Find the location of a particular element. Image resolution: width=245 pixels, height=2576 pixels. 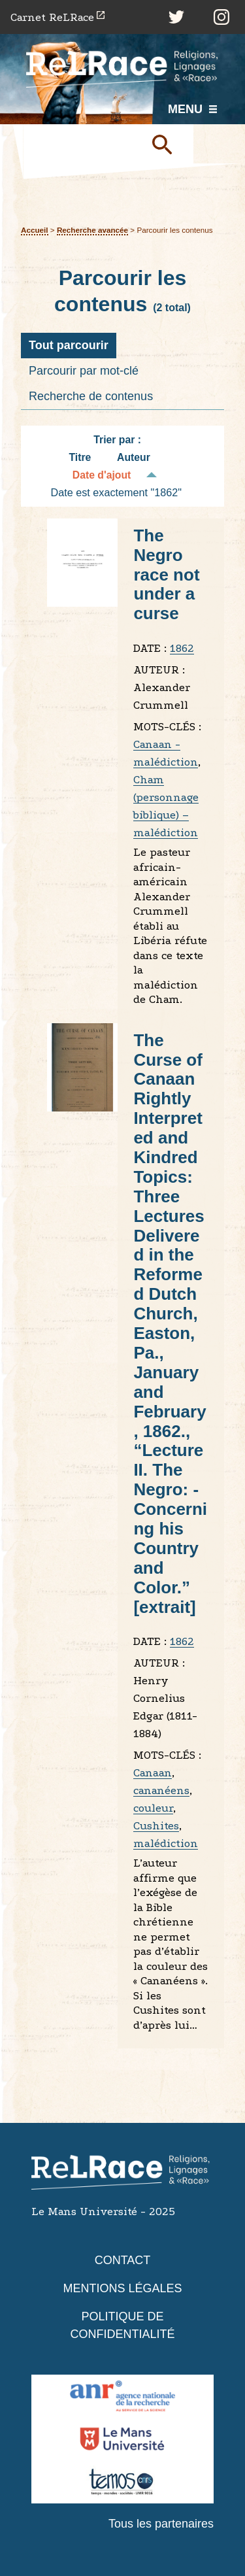

cananéens is located at coordinates (161, 1790).